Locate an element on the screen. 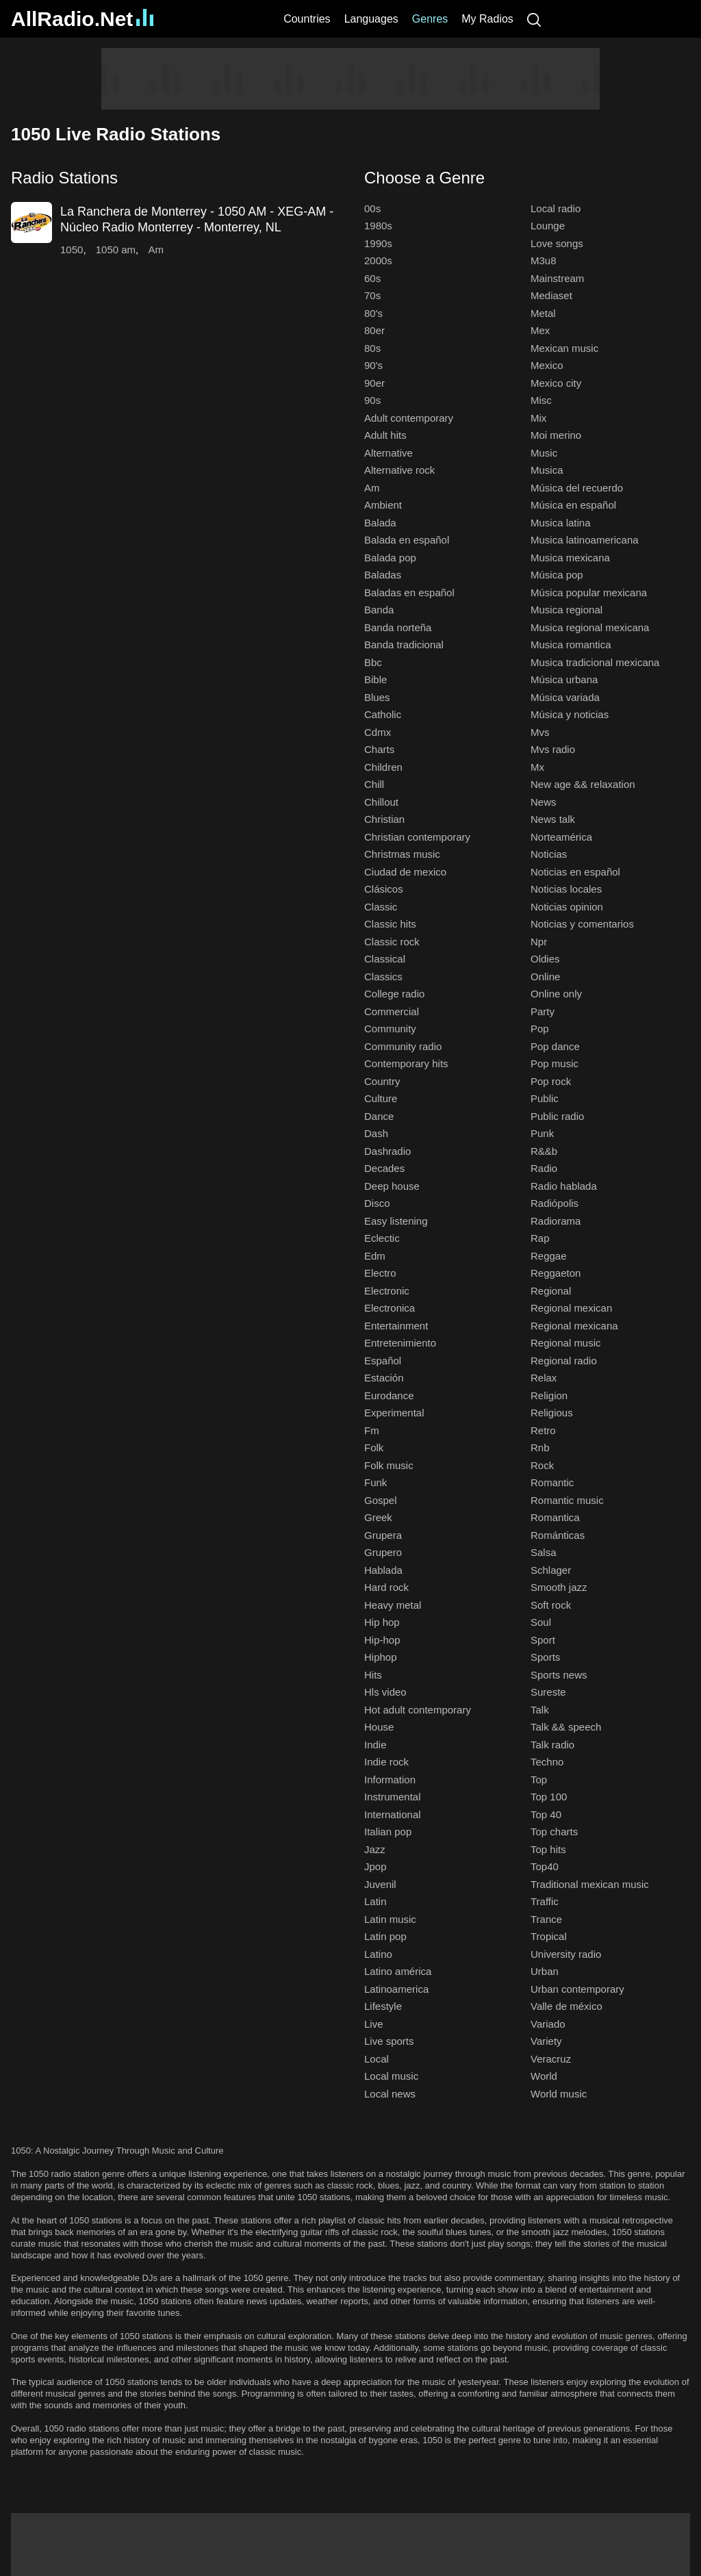 The width and height of the screenshot is (701, 2576). Gospel is located at coordinates (380, 1500).